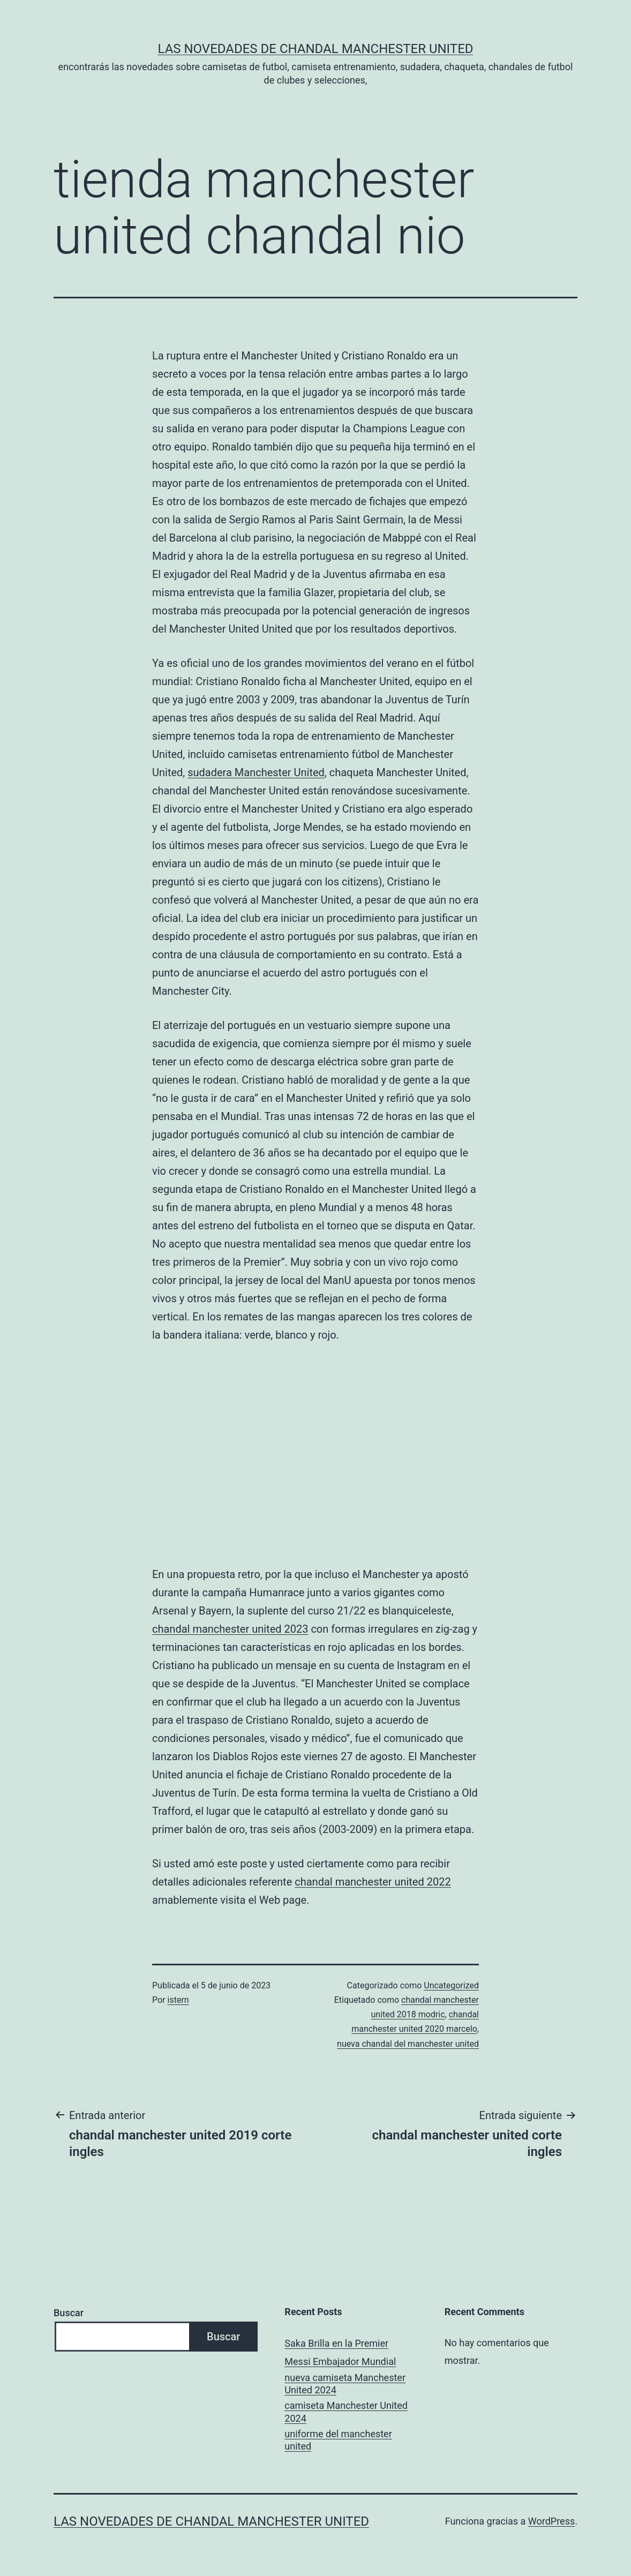 Image resolution: width=631 pixels, height=2576 pixels. I want to click on Saka Brilla en la Premier, so click(336, 2343).